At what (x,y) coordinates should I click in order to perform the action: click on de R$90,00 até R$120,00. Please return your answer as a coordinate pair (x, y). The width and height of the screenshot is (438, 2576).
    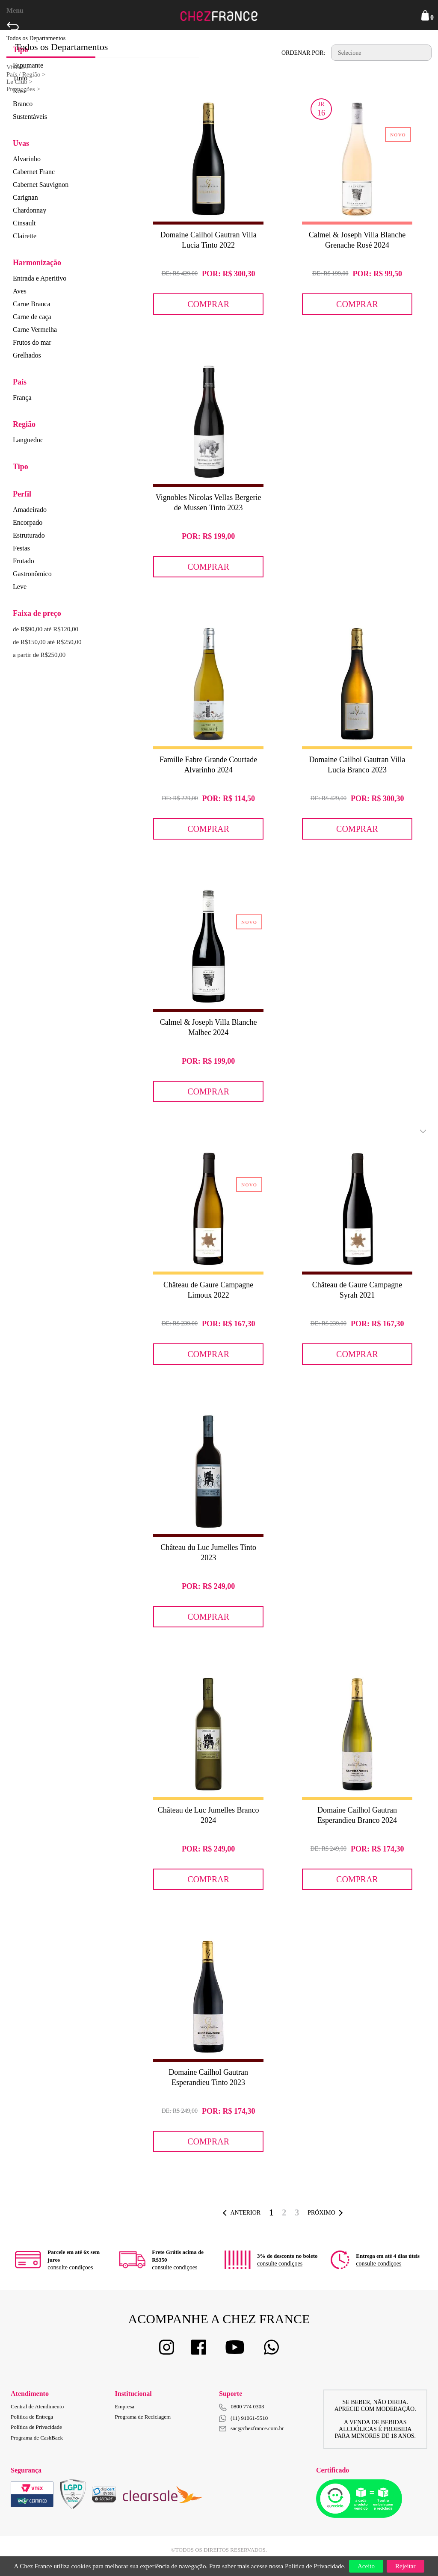
    Looking at the image, I should click on (45, 629).